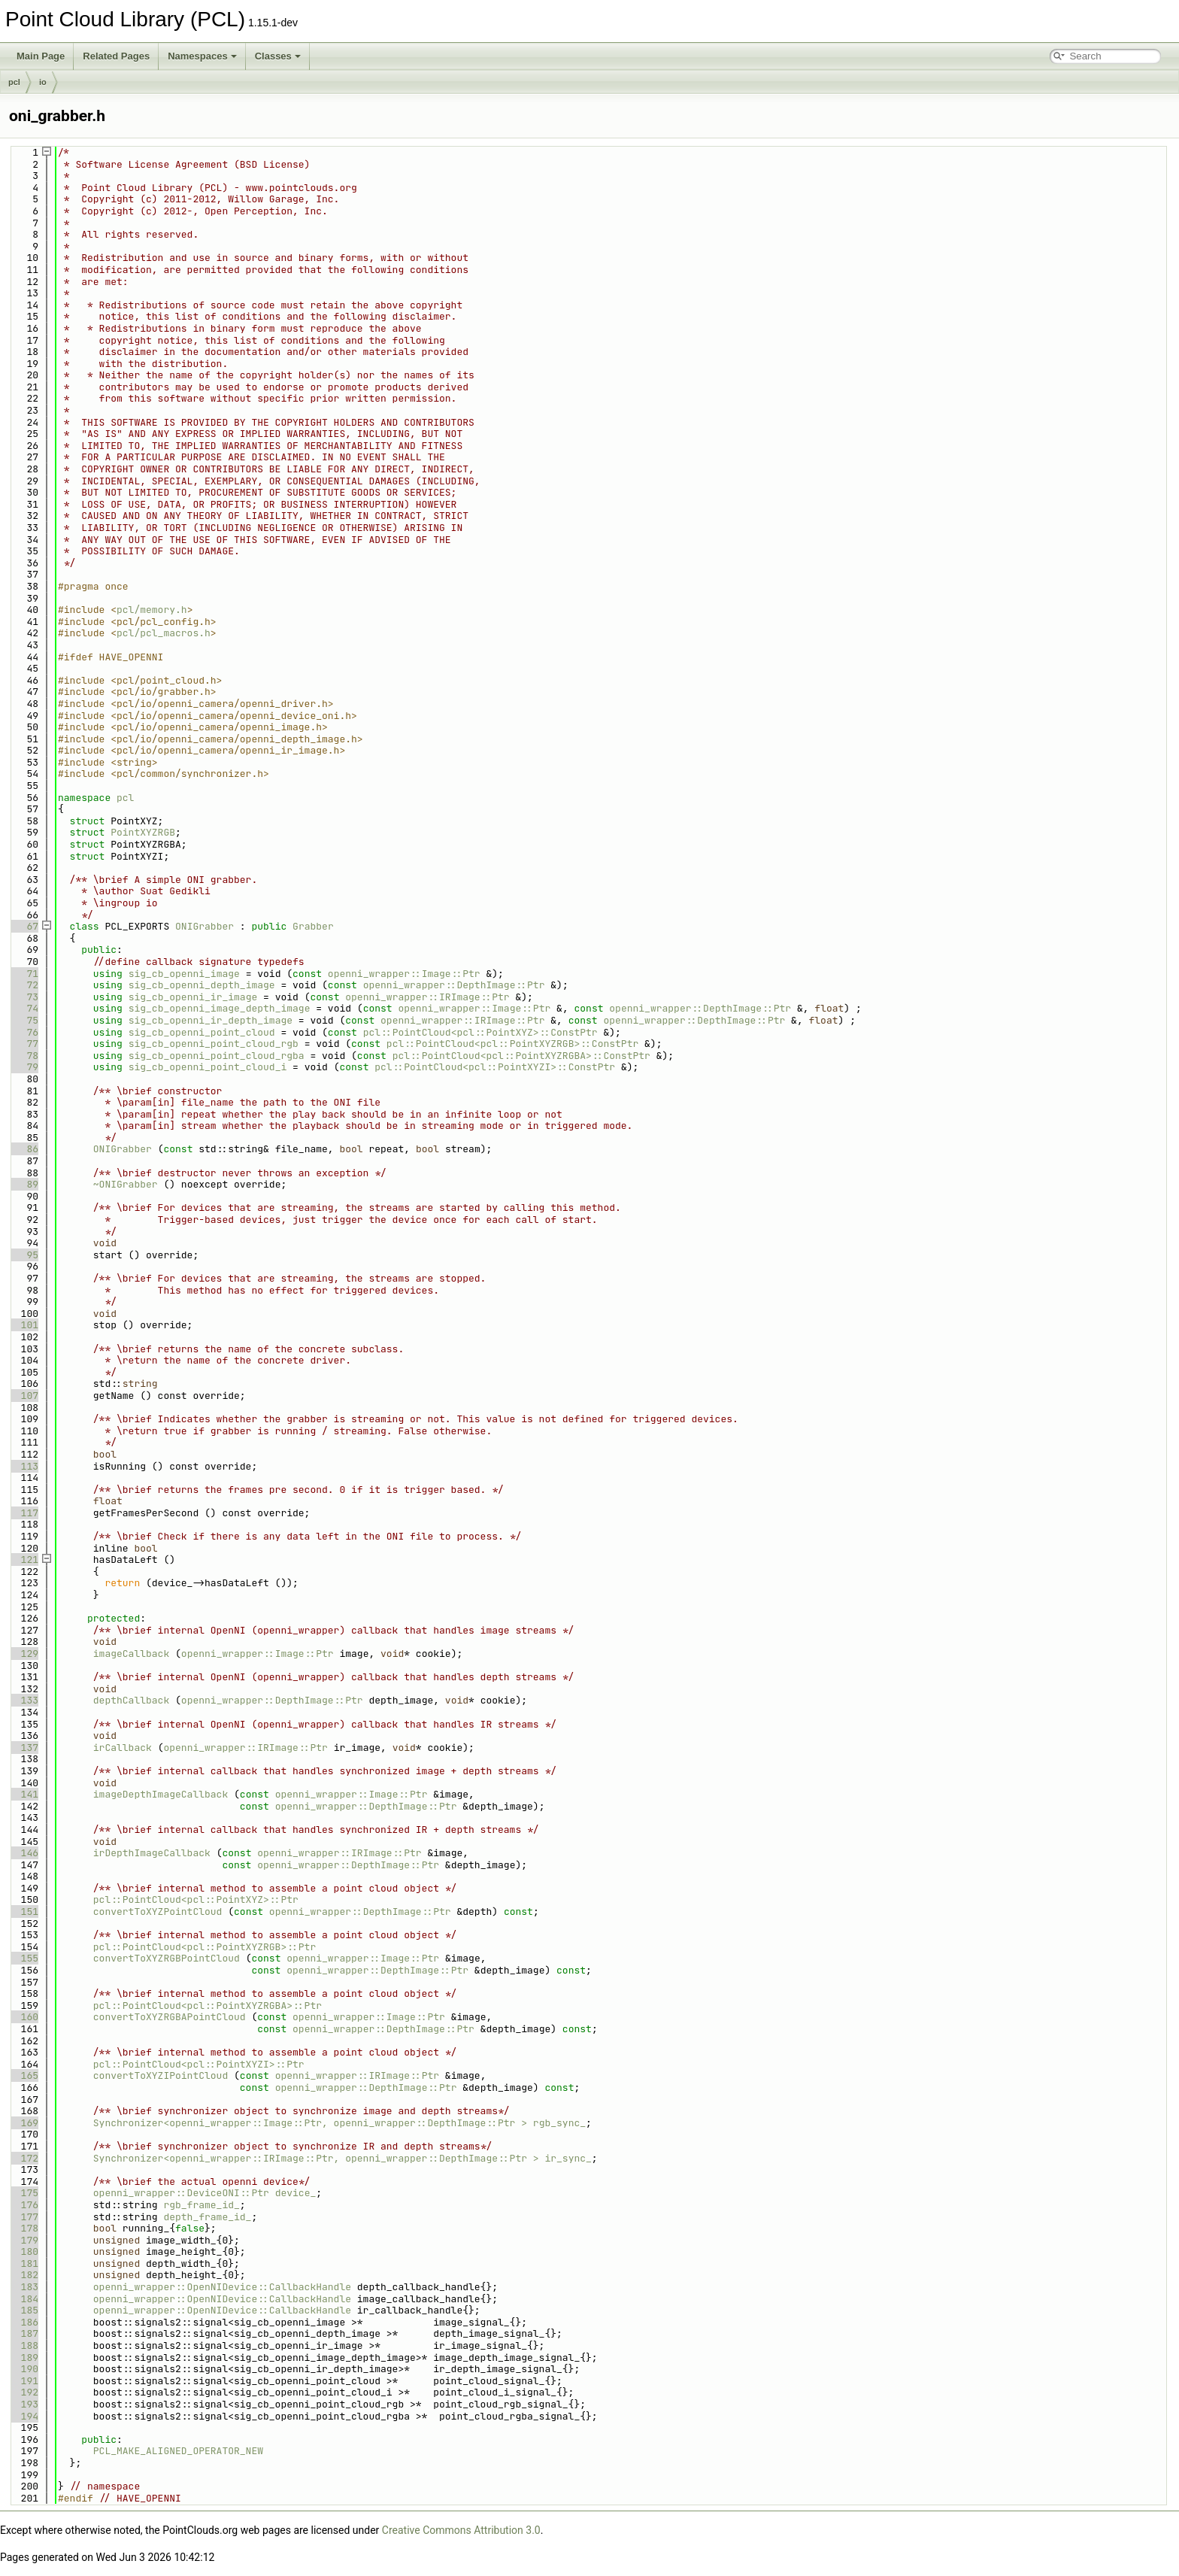 The height and width of the screenshot is (2576, 1179). What do you see at coordinates (23, 973) in the screenshot?
I see `71` at bounding box center [23, 973].